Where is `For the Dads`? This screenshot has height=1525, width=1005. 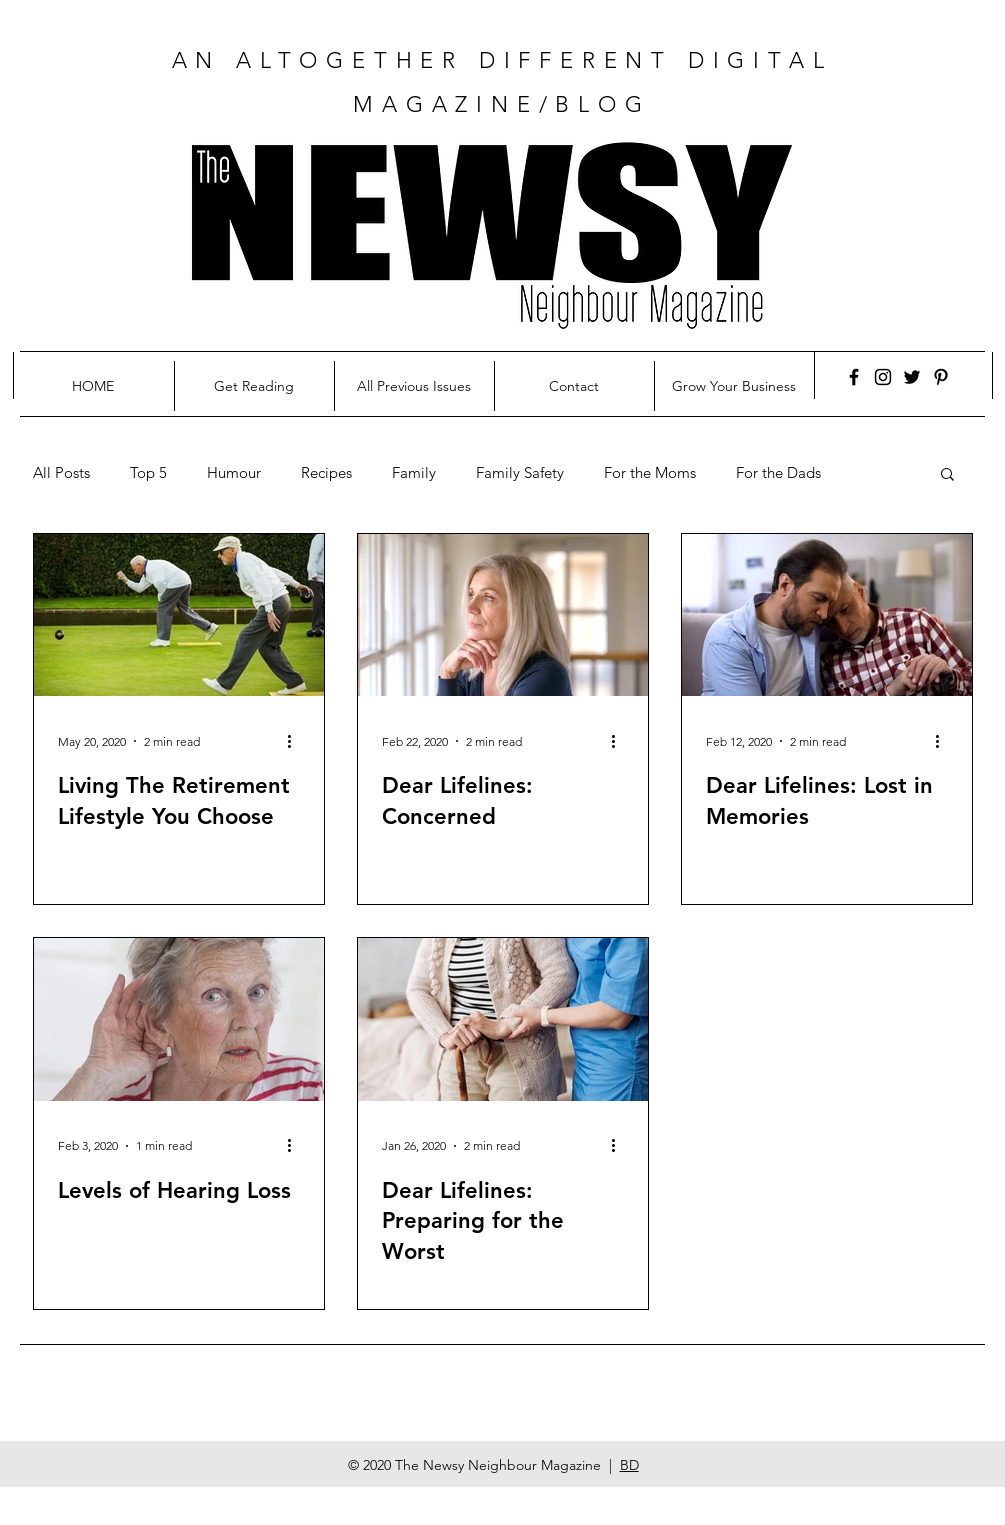 For the Dads is located at coordinates (778, 473).